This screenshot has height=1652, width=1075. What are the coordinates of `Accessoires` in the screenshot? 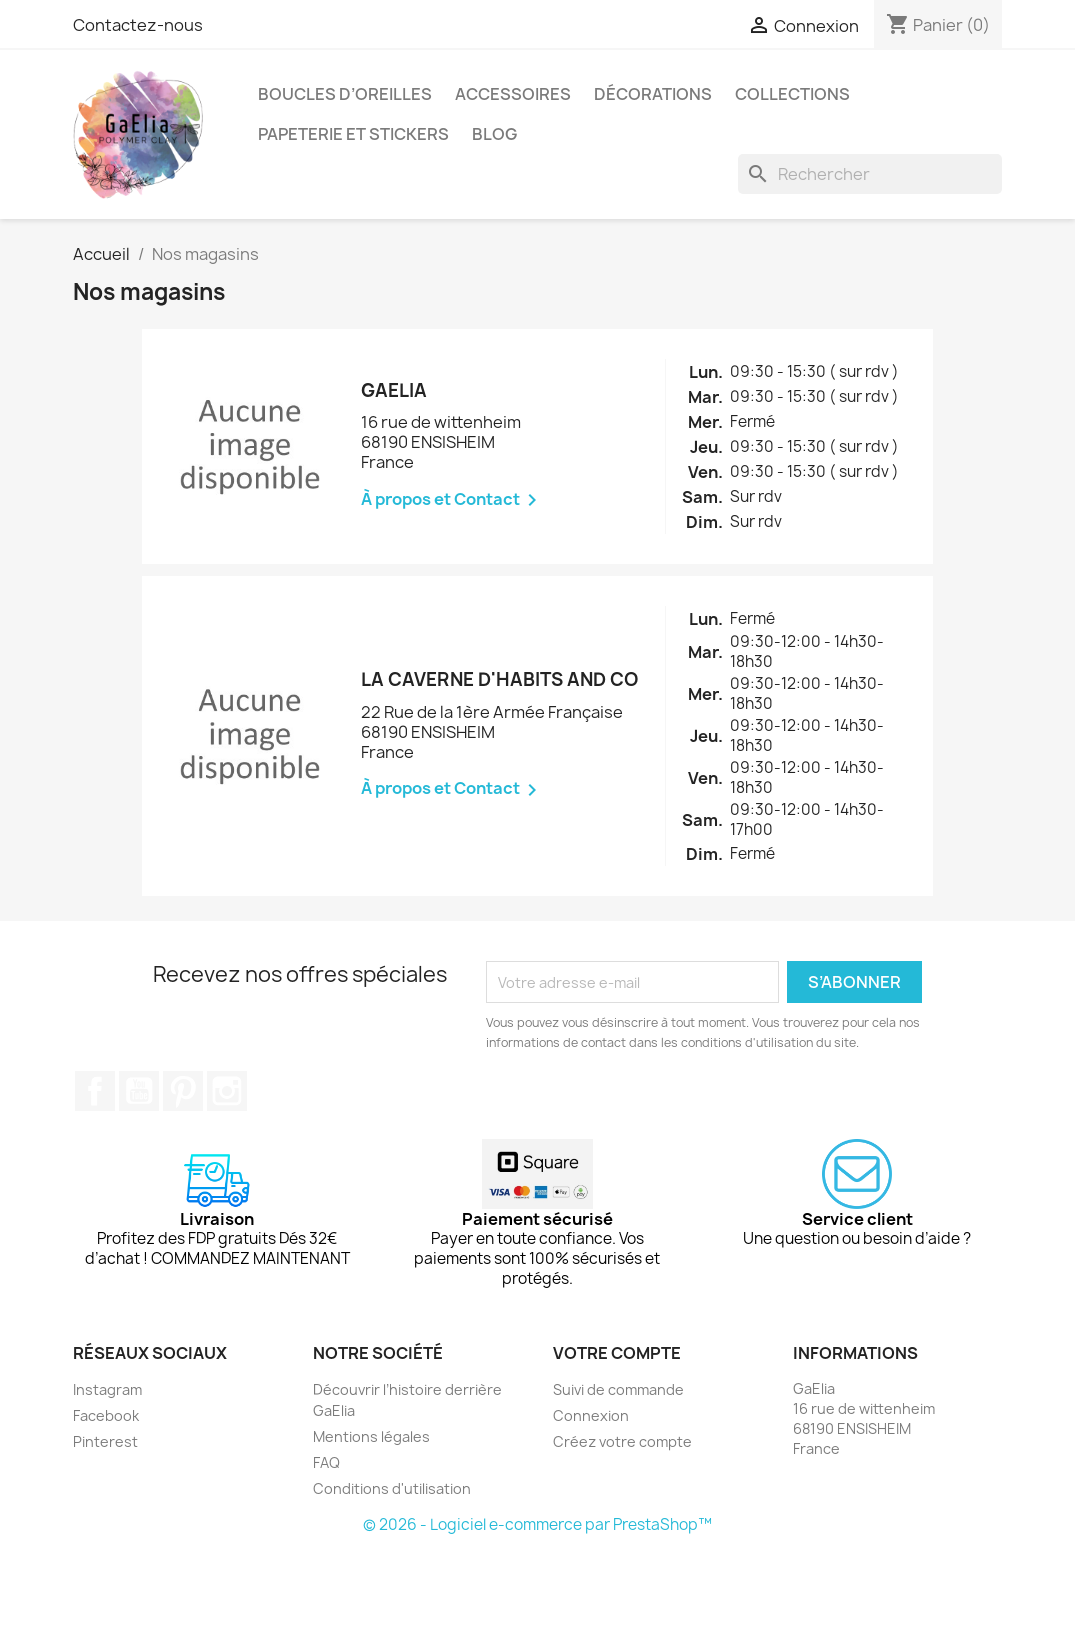 It's located at (513, 94).